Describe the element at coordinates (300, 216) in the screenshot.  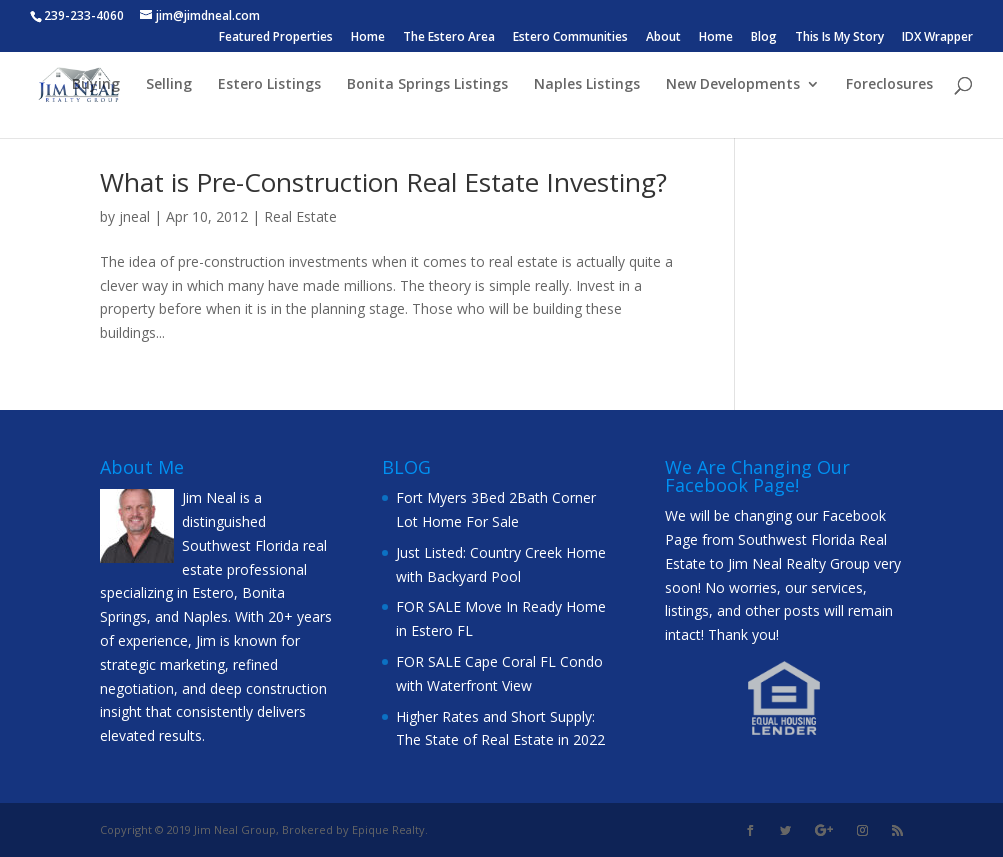
I see `Real Estate` at that location.